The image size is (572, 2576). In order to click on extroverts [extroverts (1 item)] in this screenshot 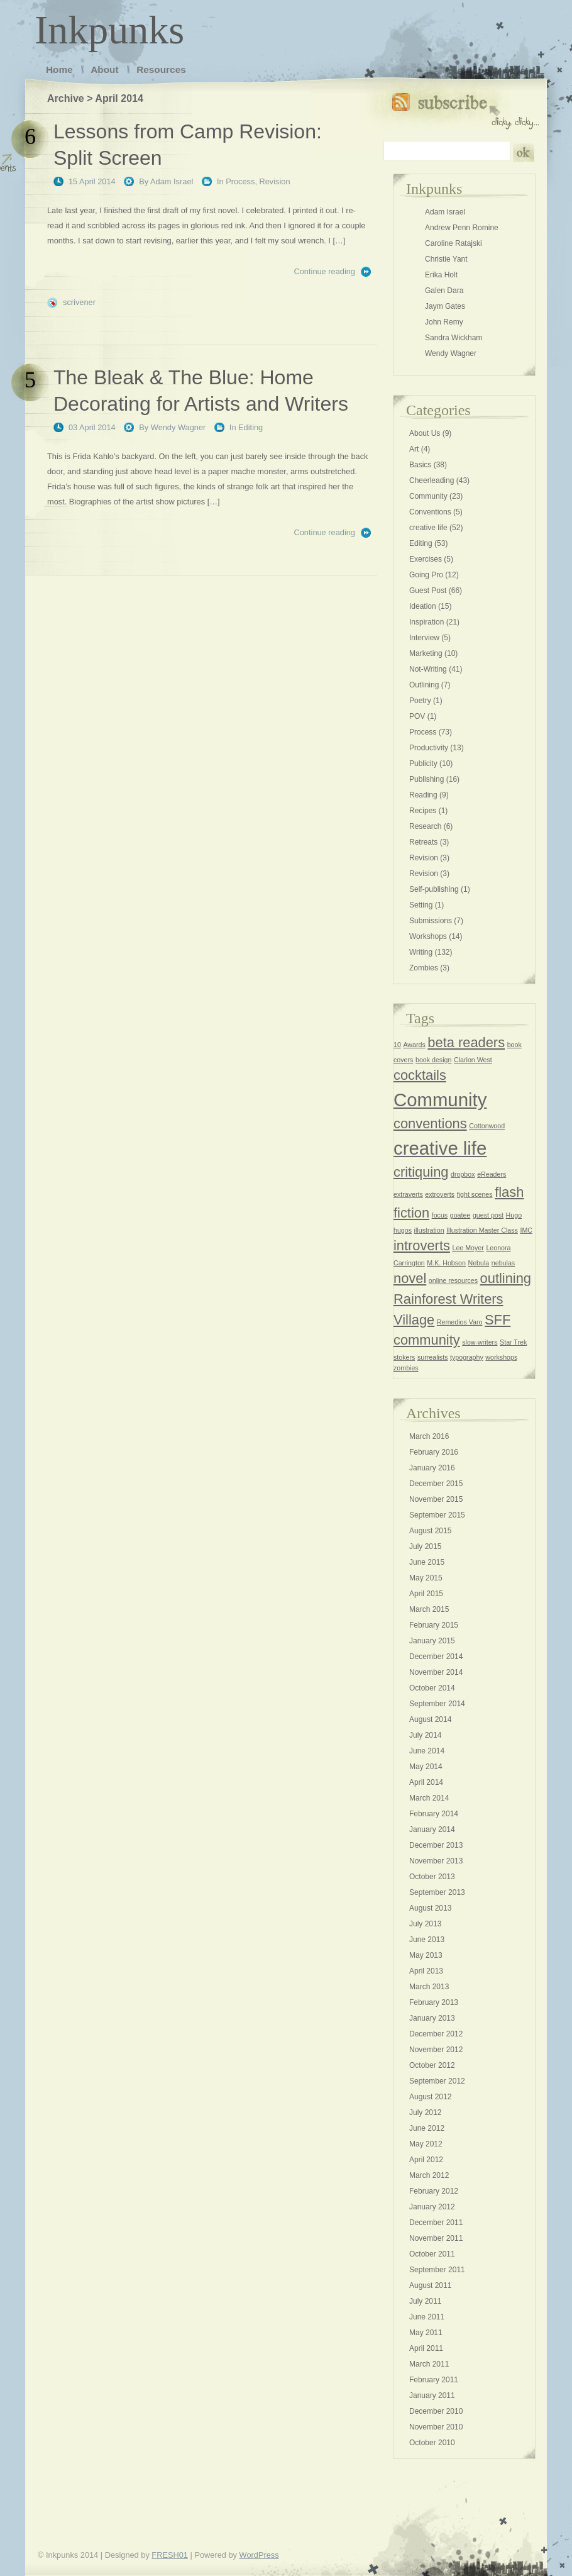, I will do `click(439, 1194)`.